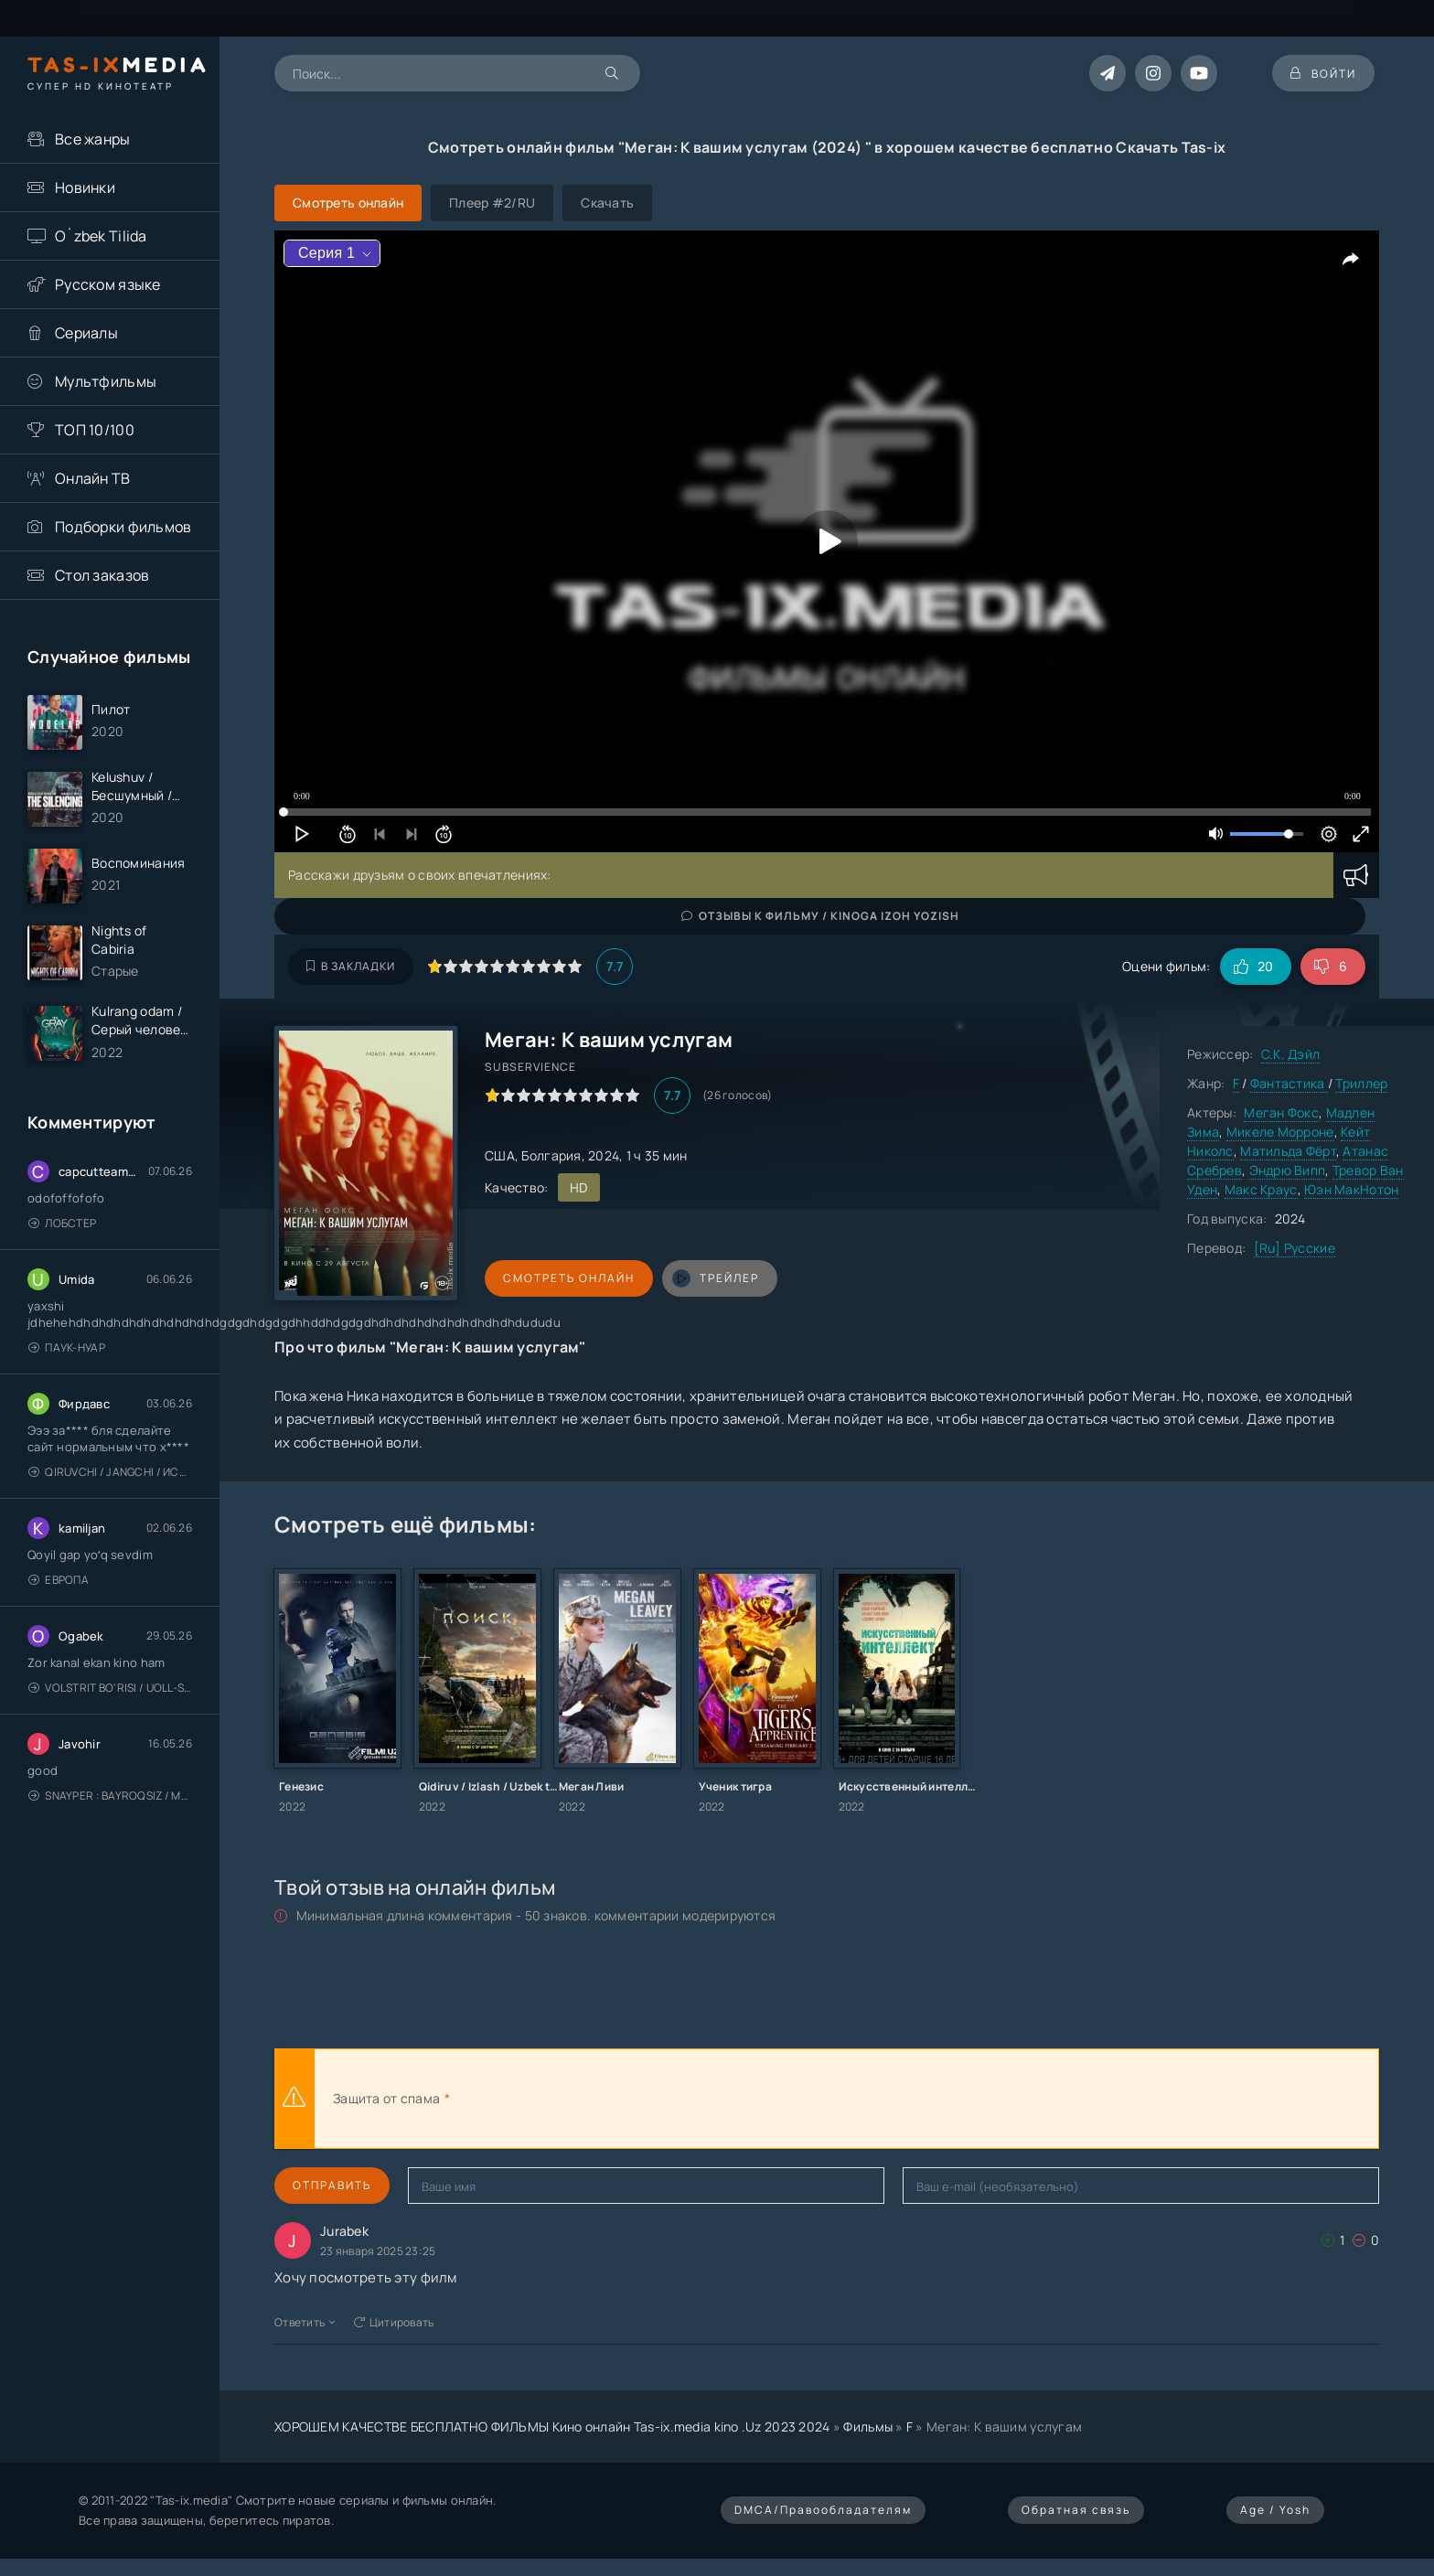 This screenshot has height=2576, width=1434. I want to click on Все жанры, so click(93, 139).